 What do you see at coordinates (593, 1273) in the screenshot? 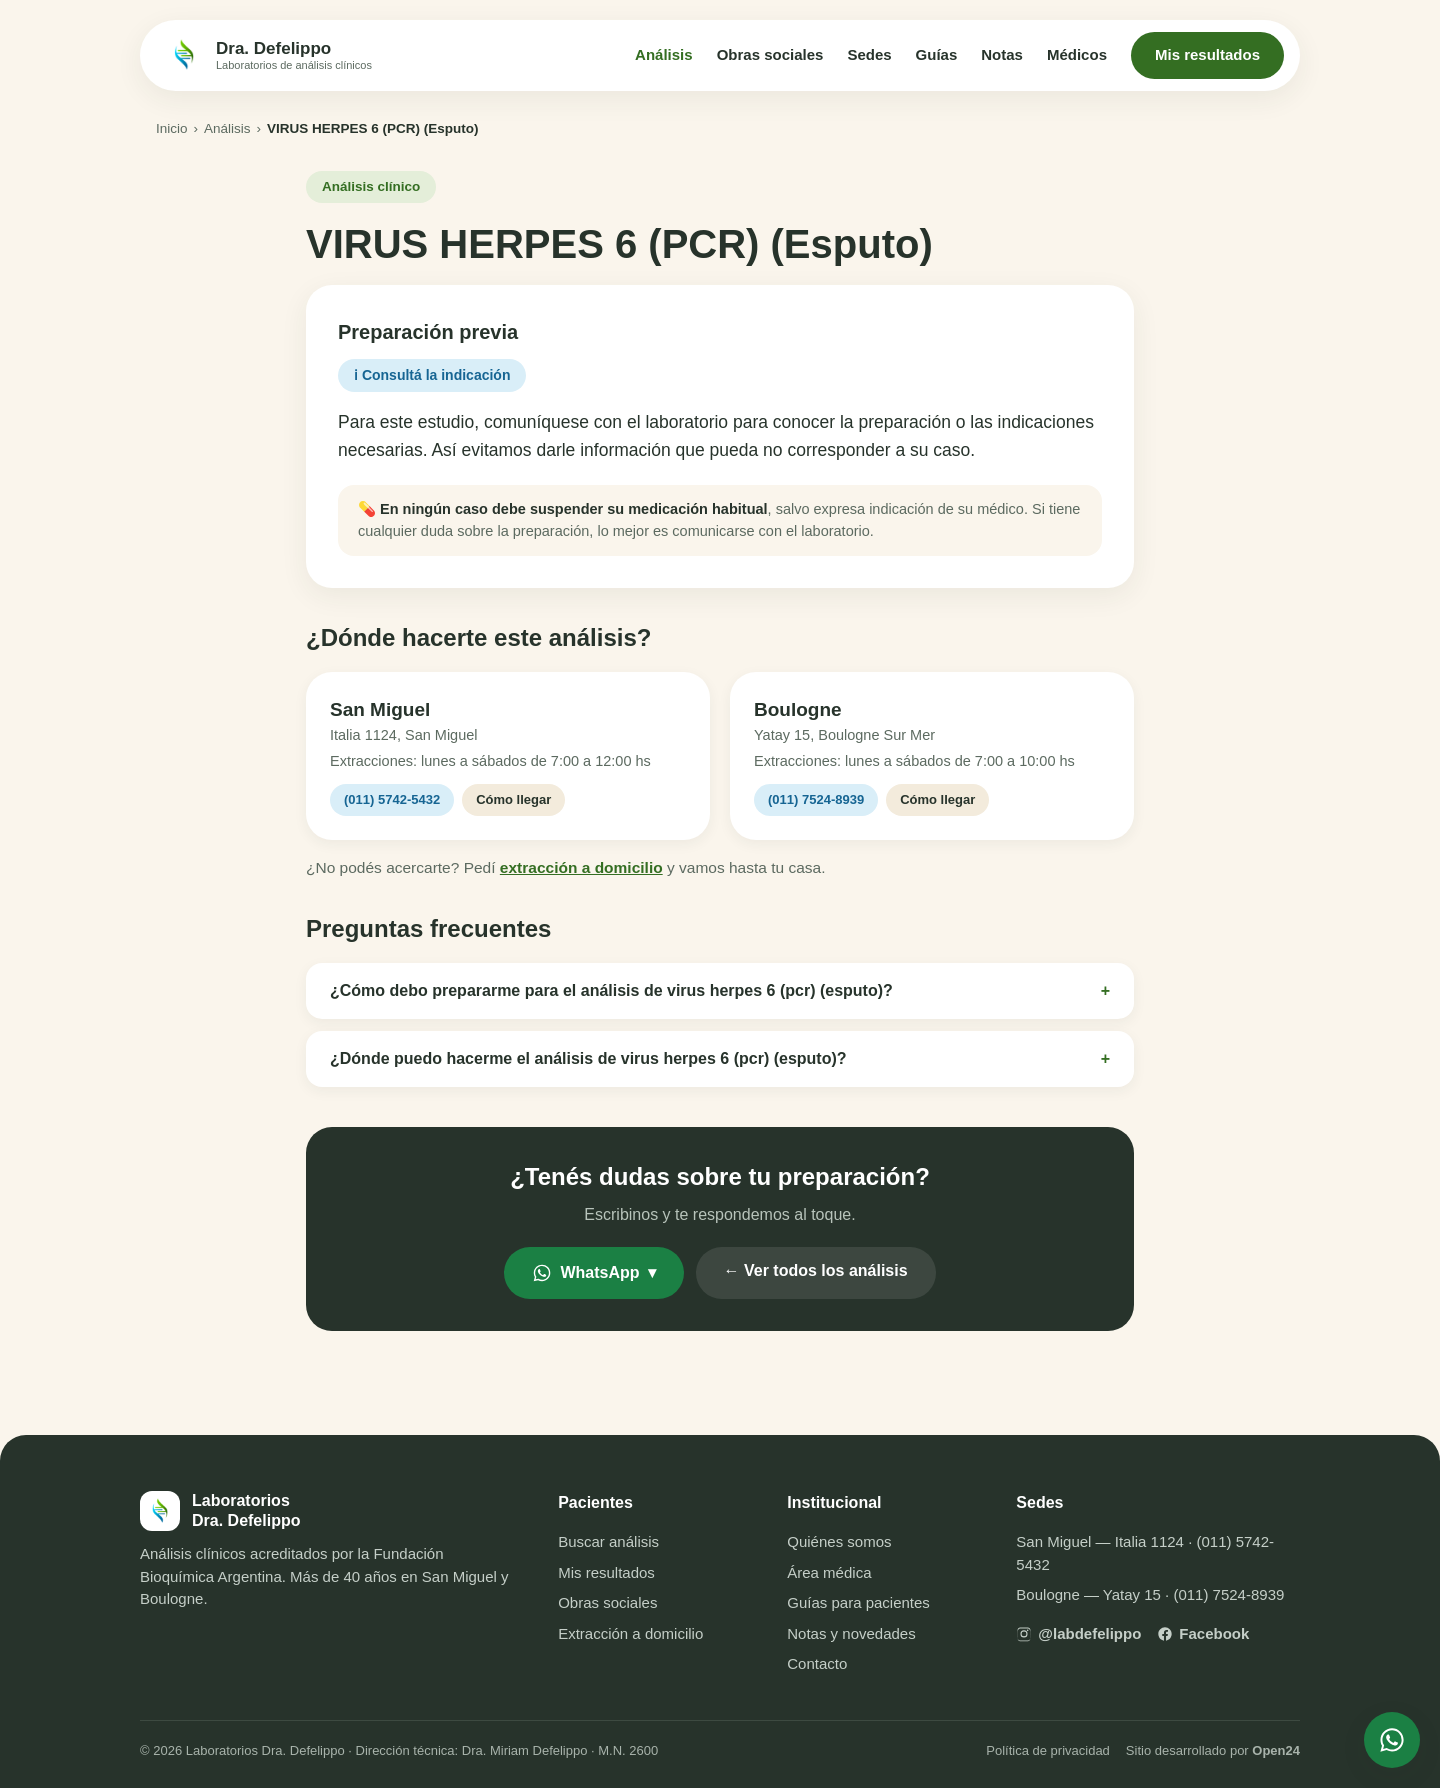
I see `WhatsApp` at bounding box center [593, 1273].